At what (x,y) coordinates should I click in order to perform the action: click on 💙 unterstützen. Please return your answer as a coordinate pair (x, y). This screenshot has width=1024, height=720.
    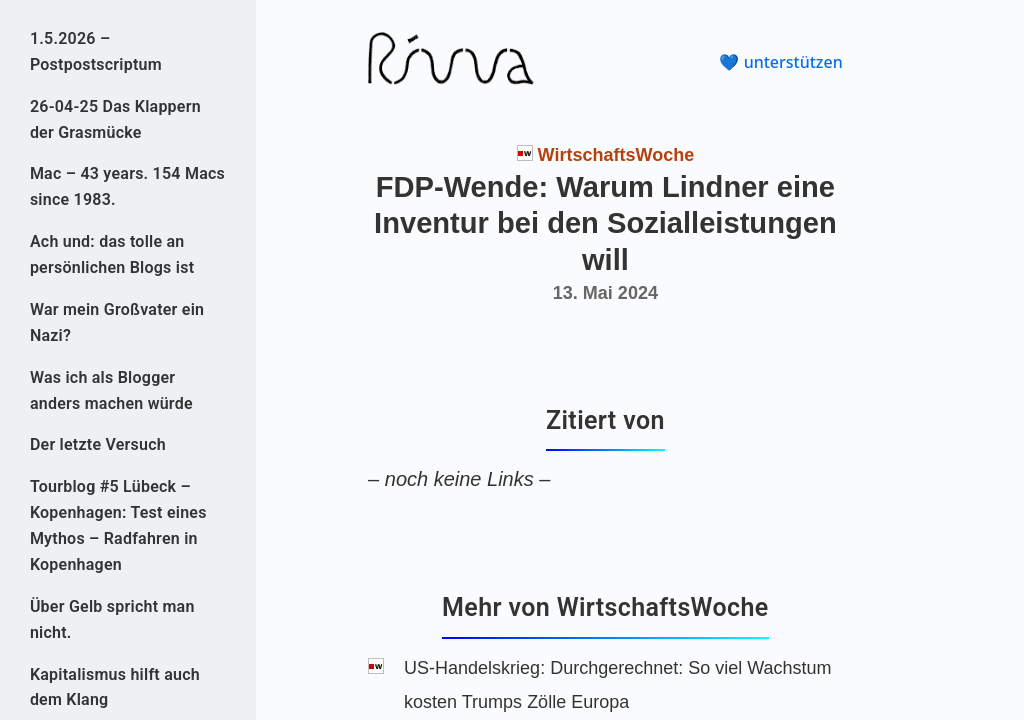
    Looking at the image, I should click on (780, 62).